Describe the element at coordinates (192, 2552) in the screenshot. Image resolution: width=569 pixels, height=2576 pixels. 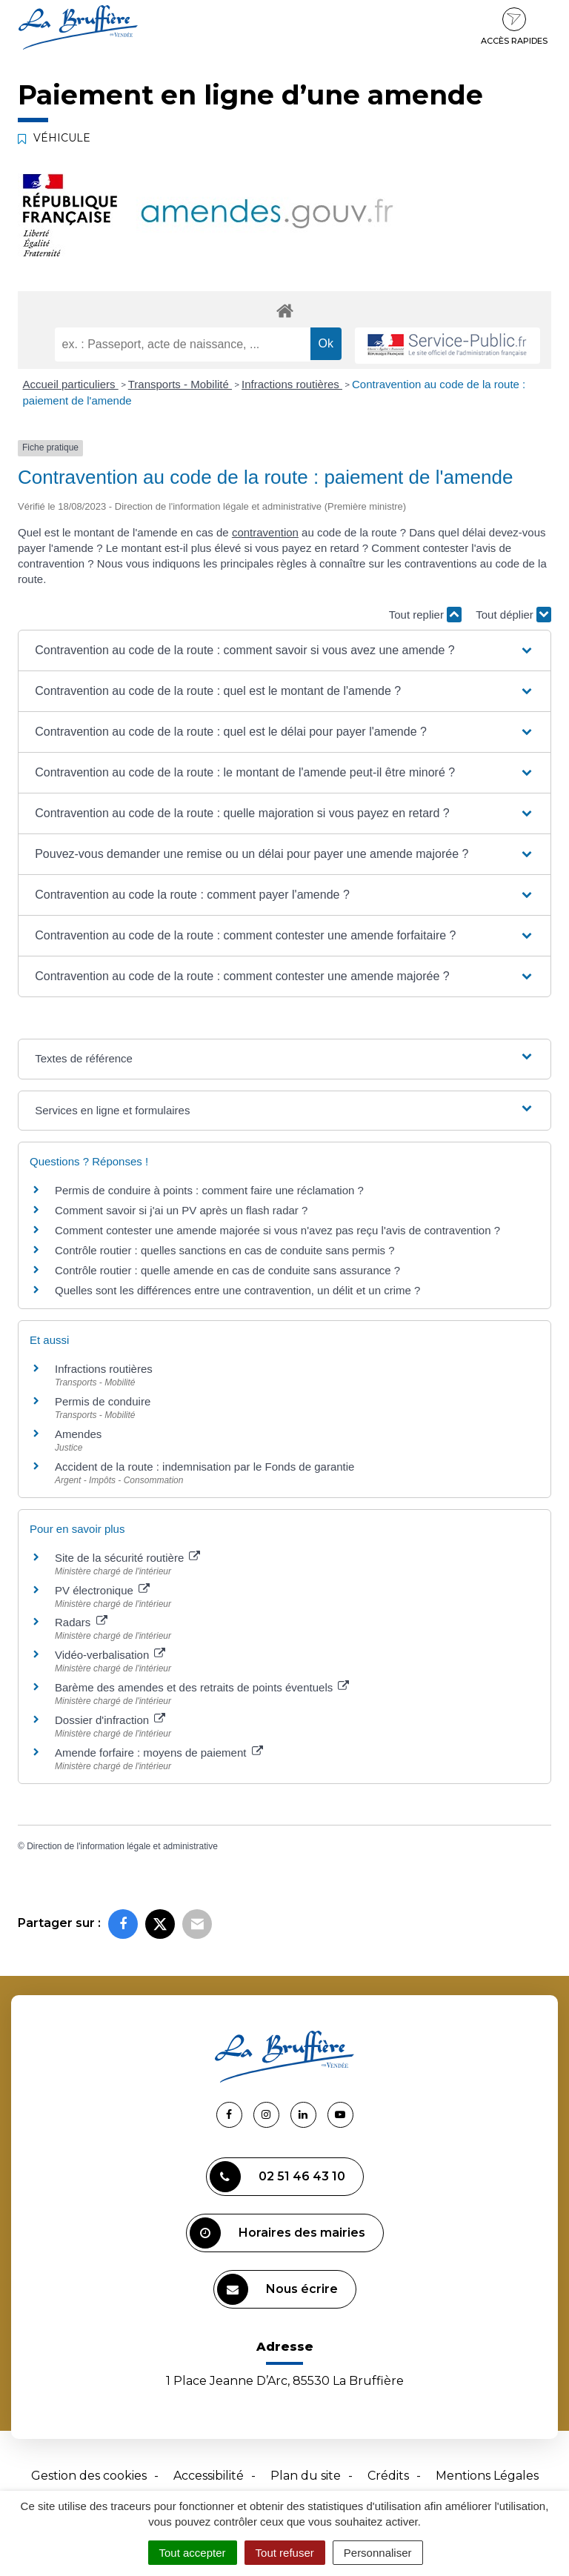
I see `Tout accepter [Cookies : Tout accepter]` at that location.